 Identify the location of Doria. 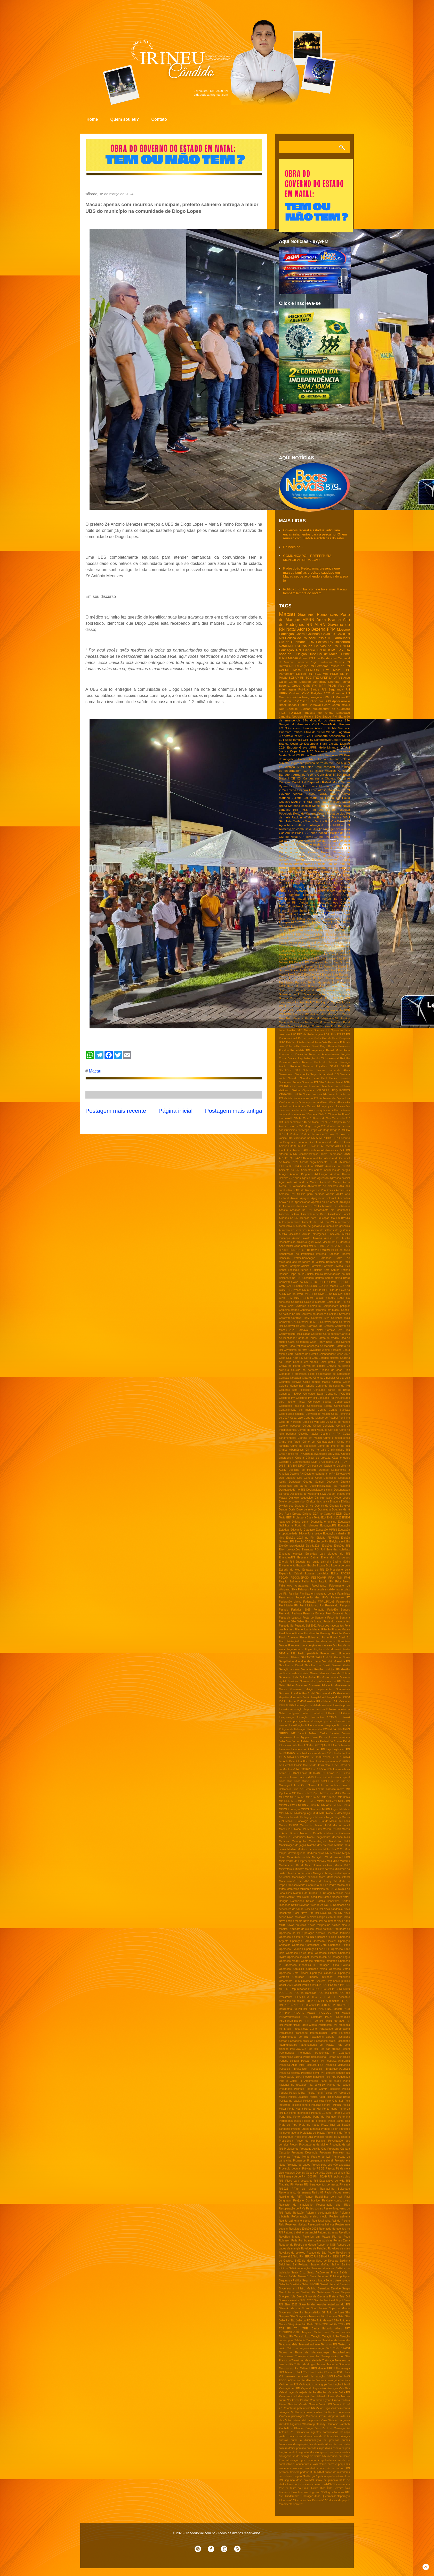
(292, 1509).